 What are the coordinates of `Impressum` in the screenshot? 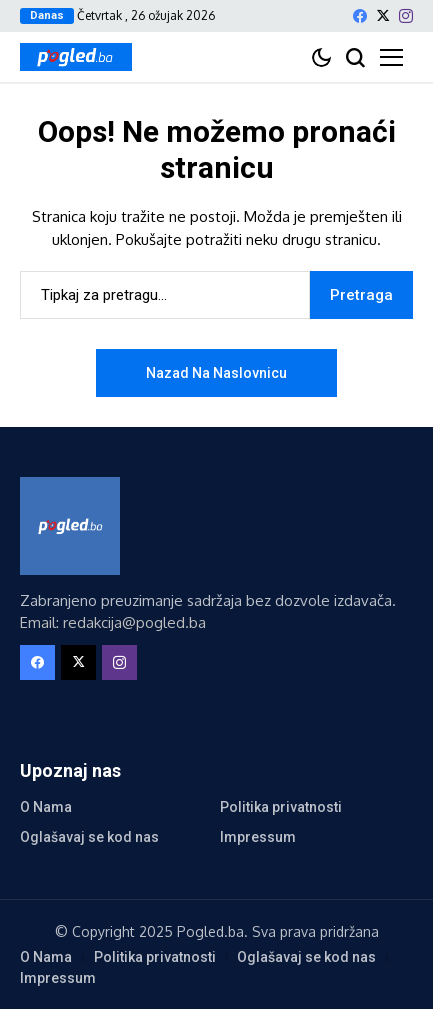 It's located at (258, 837).